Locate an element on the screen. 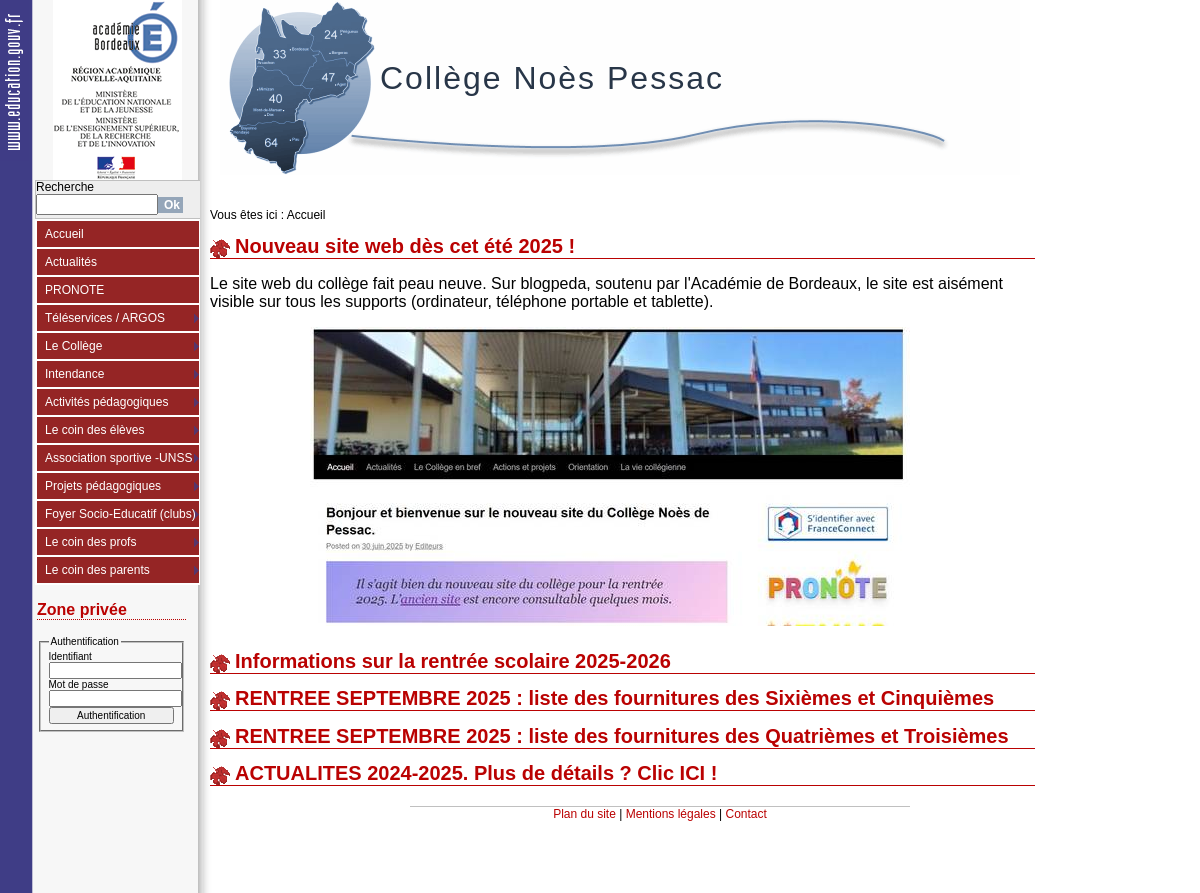 This screenshot has height=893, width=1200. Le Collège is located at coordinates (73, 346).